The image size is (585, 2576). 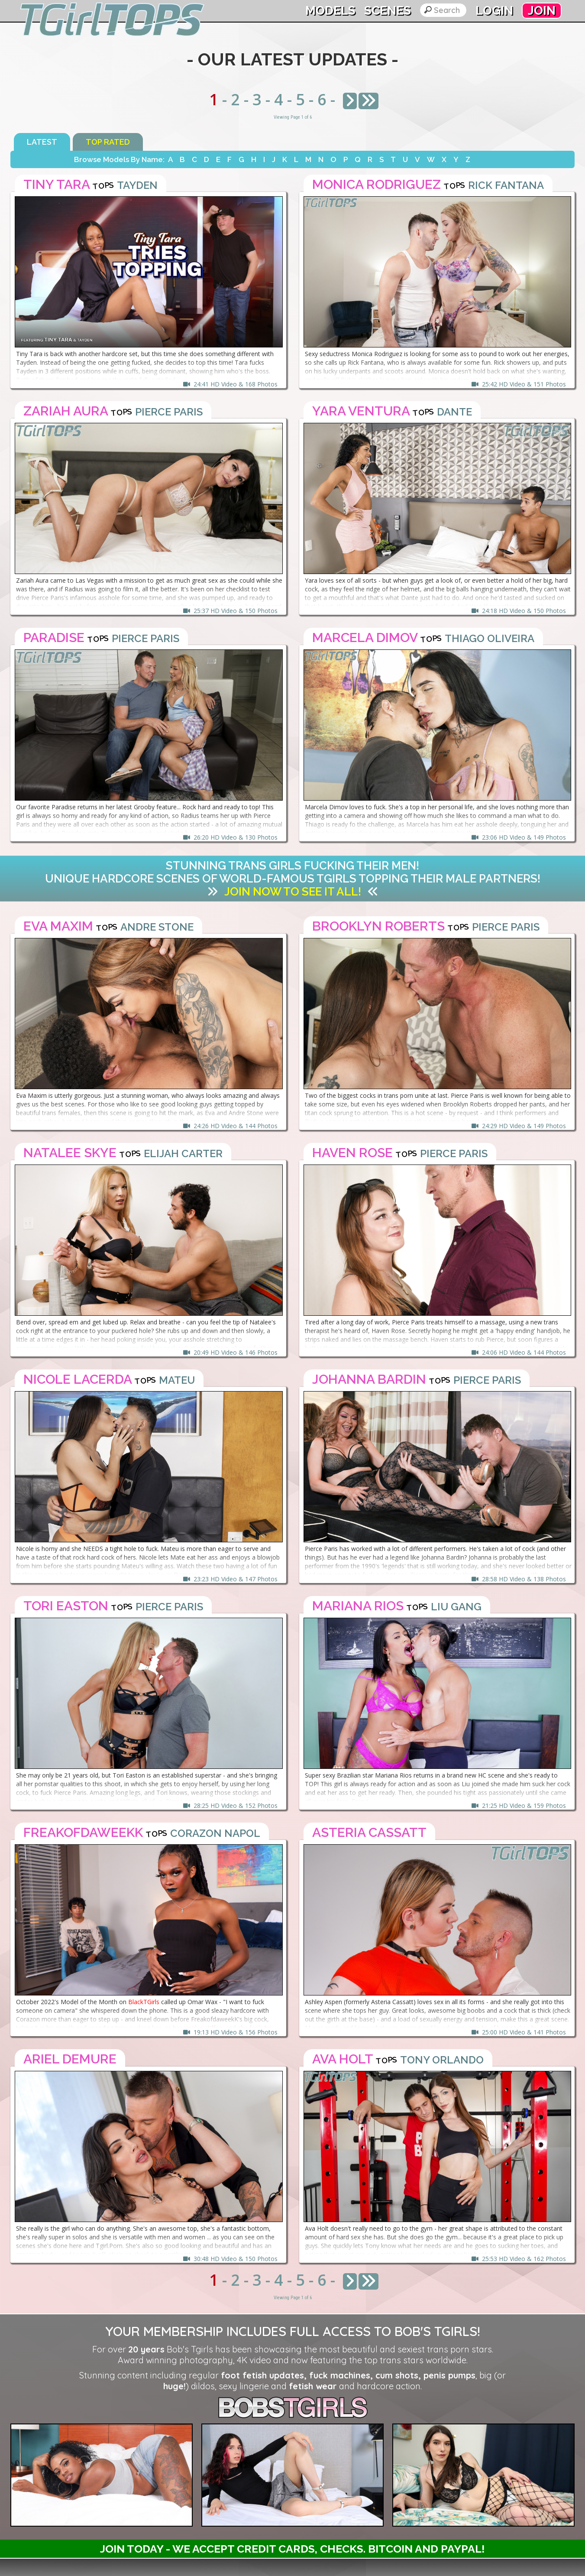 I want to click on Nicole Lacerda, so click(x=77, y=1379).